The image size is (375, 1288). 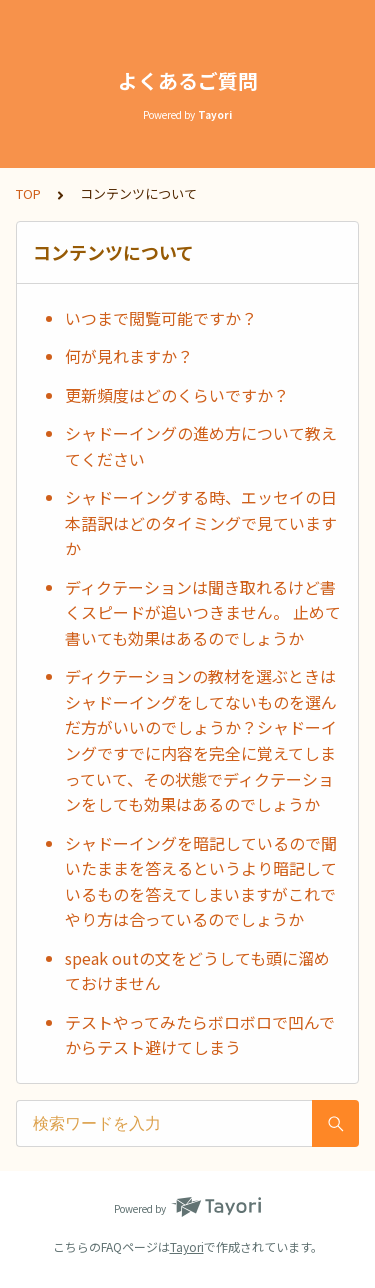 I want to click on Tayori, so click(x=187, y=1246).